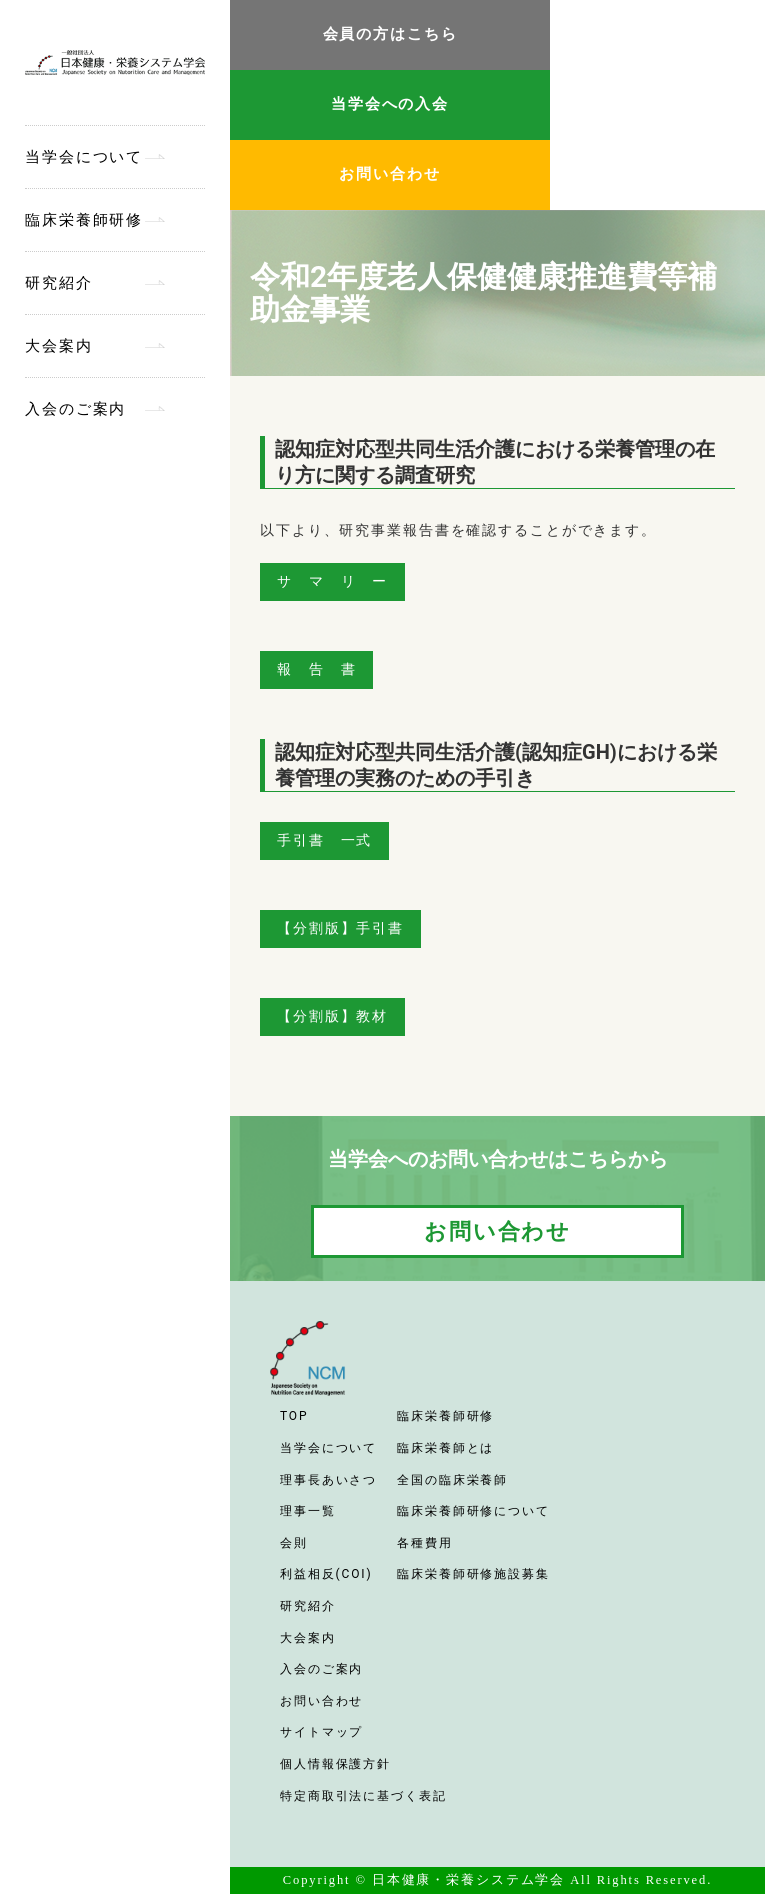 The height and width of the screenshot is (1894, 765). Describe the element at coordinates (324, 840) in the screenshot. I see `手引書 一式` at that location.